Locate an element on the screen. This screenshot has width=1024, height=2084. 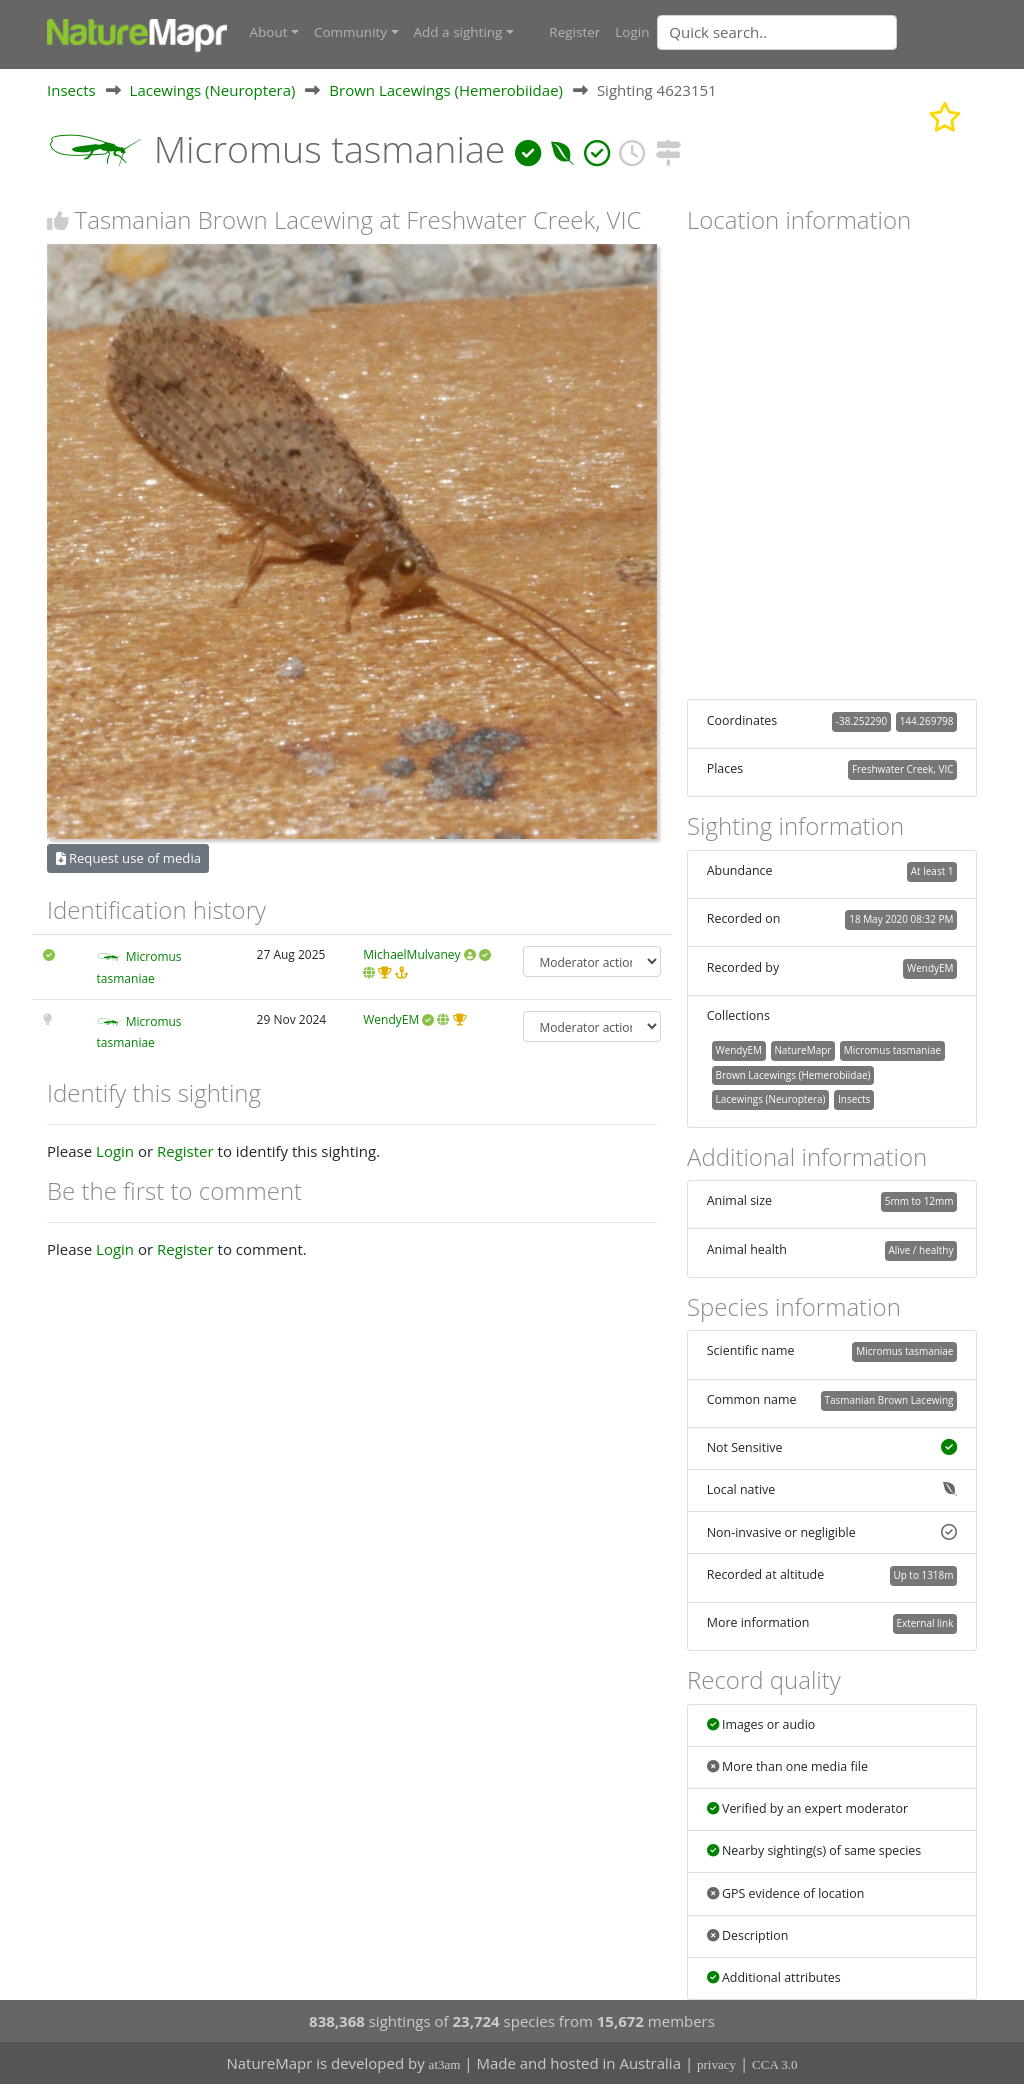
Lacewings (Neuroptera) is located at coordinates (213, 89).